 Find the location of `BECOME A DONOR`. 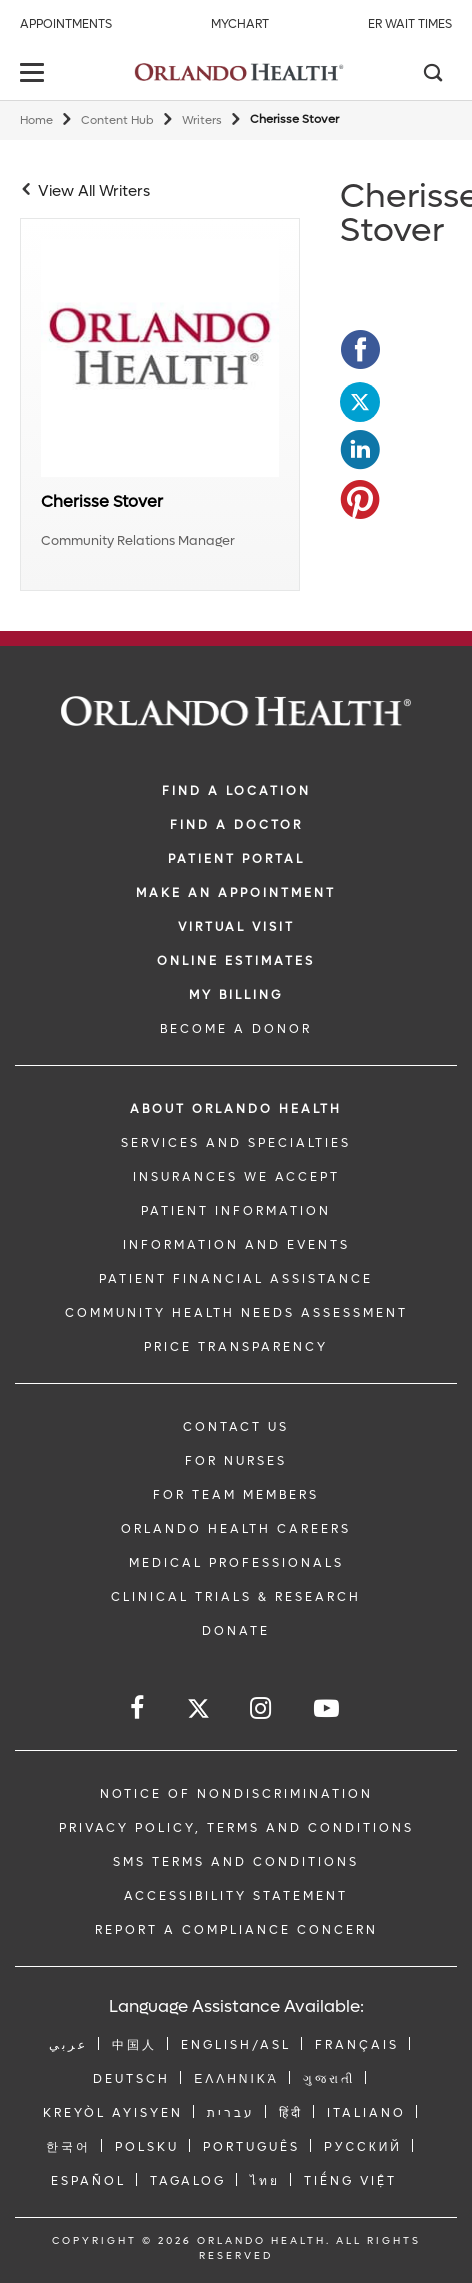

BECOME A DONOR is located at coordinates (236, 1029).